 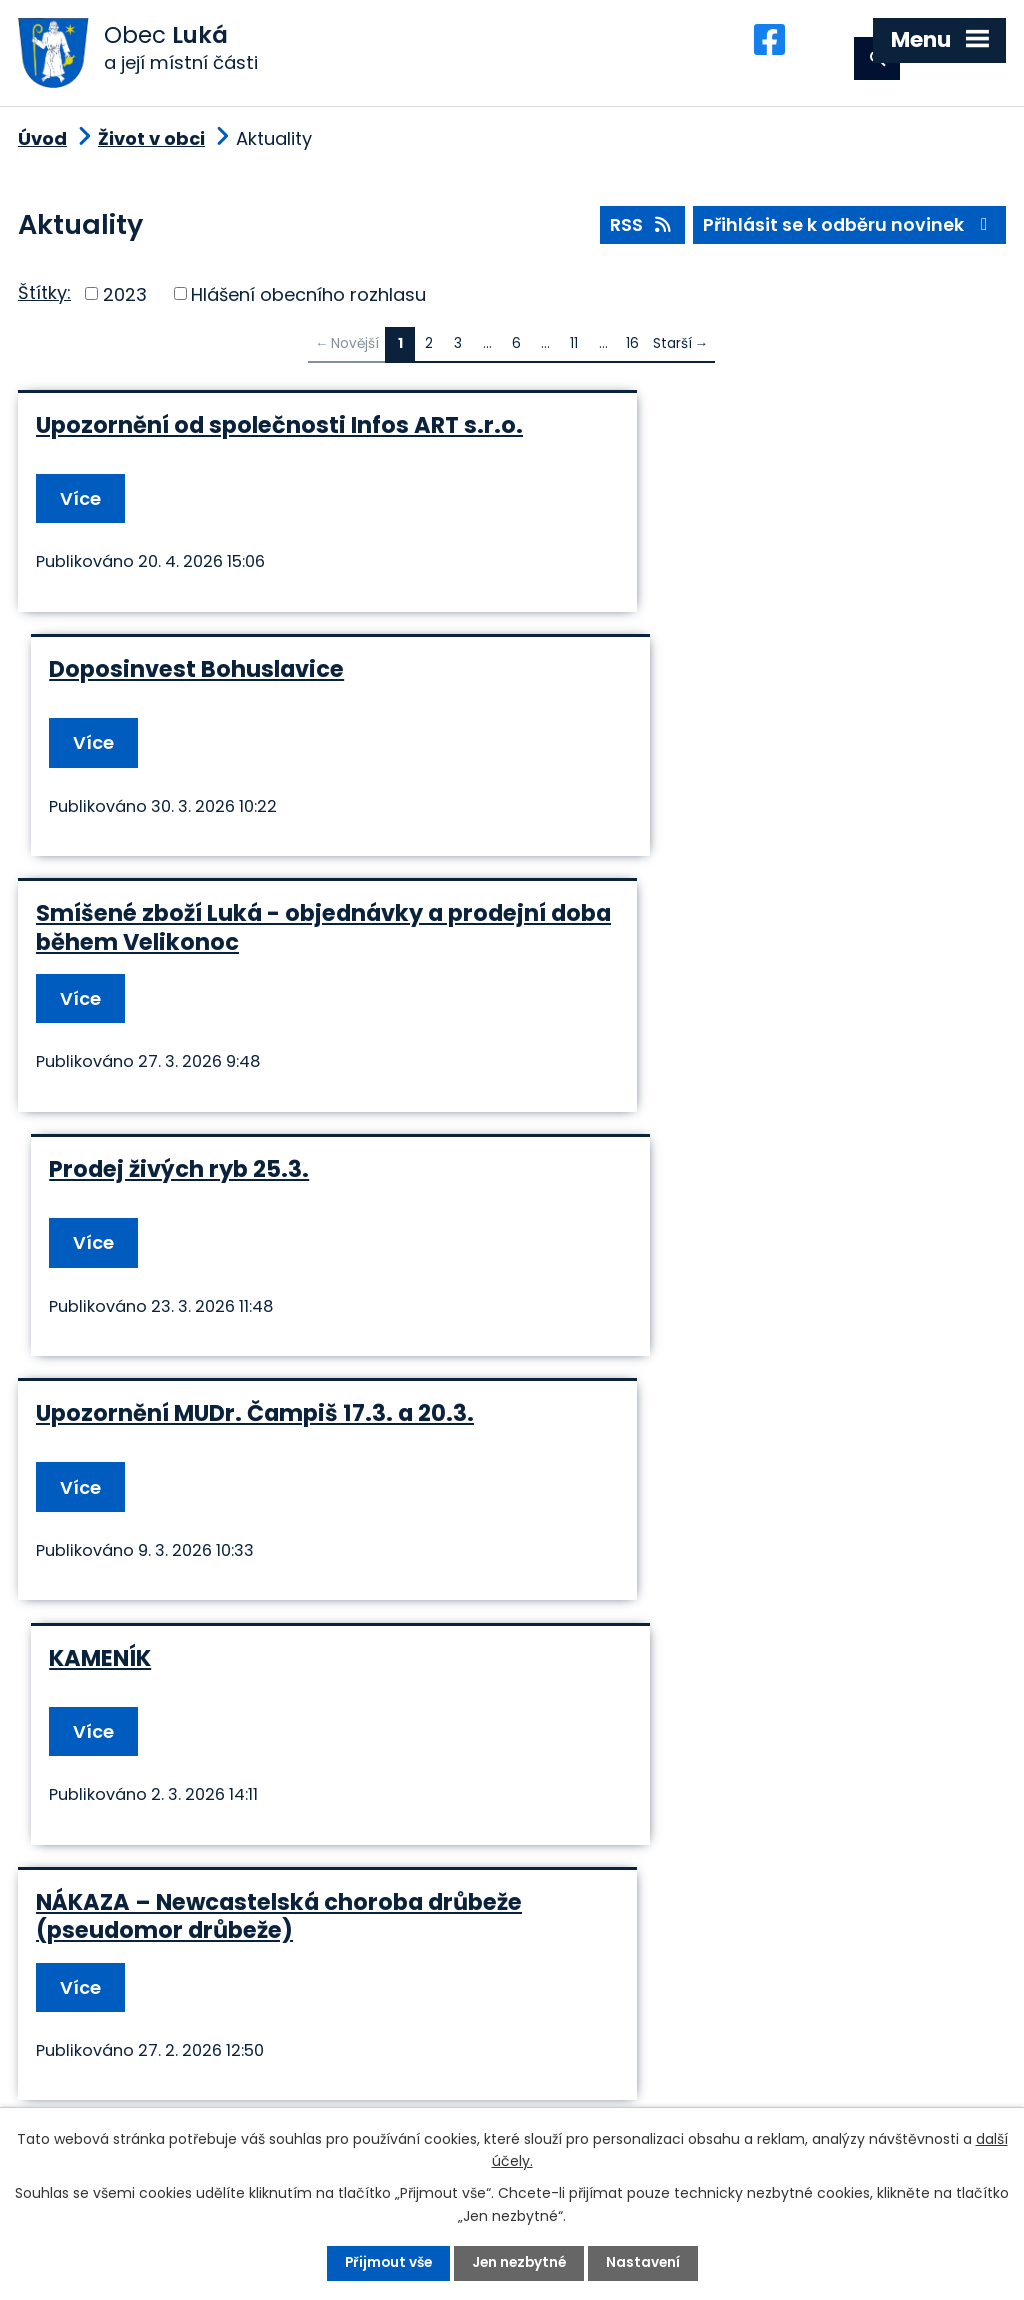 I want to click on podatelna@obec-luka.cz, so click(x=202, y=2091).